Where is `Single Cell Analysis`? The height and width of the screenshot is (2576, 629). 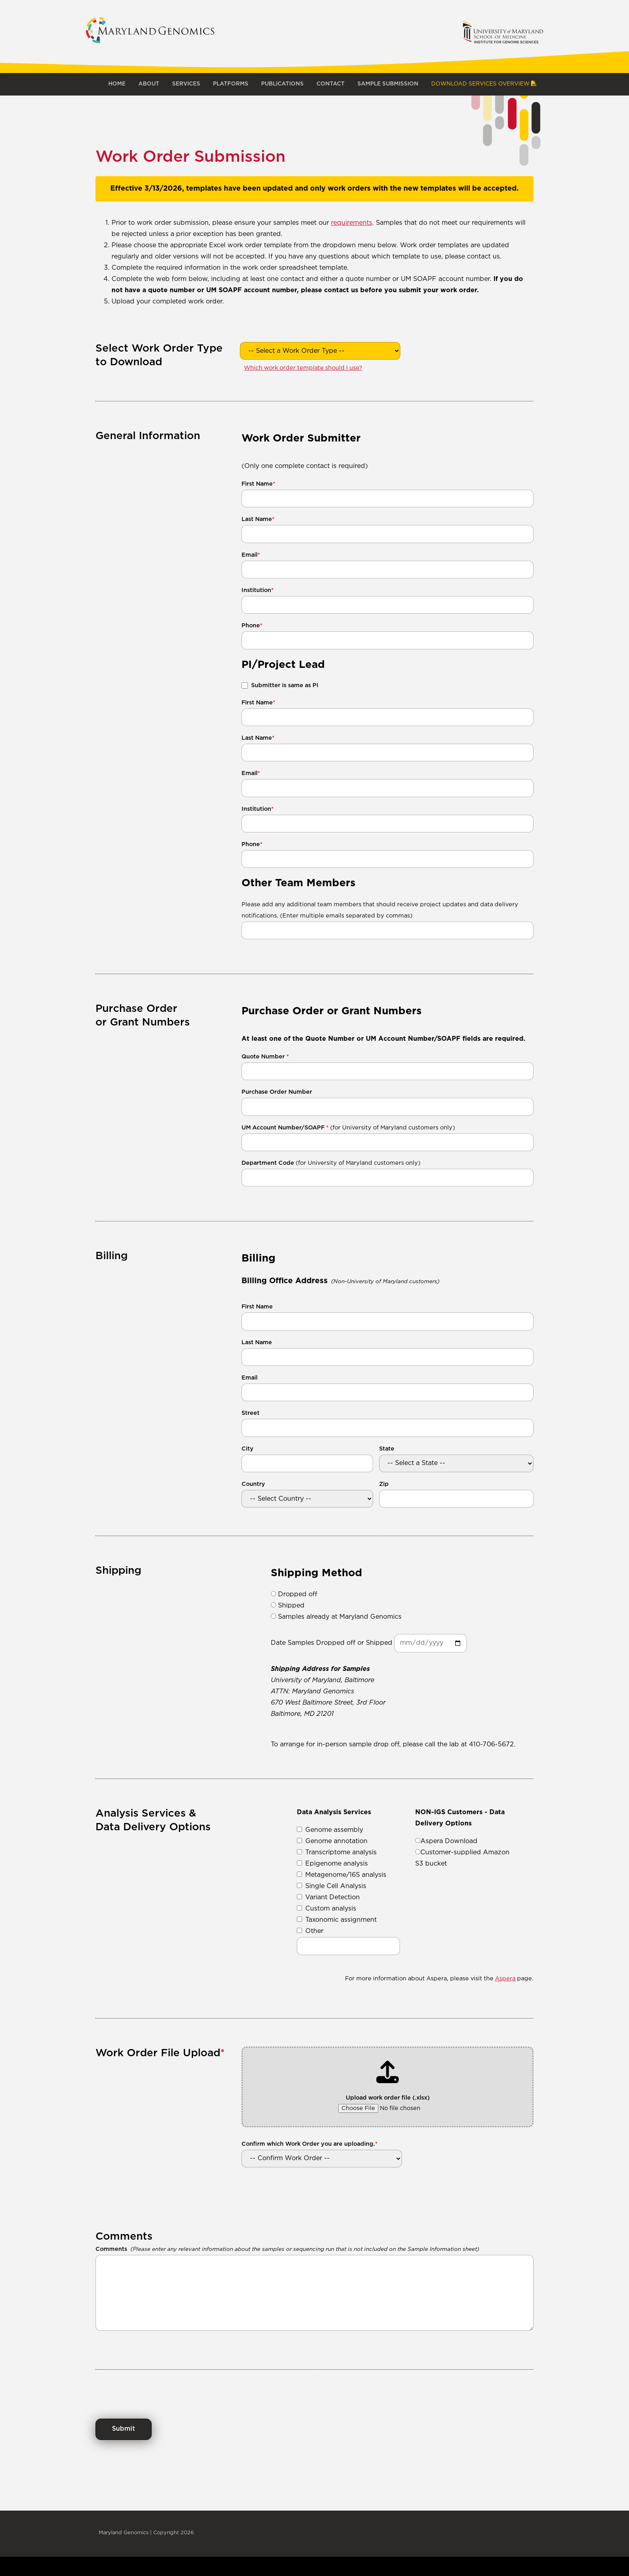 Single Cell Analysis is located at coordinates (331, 1886).